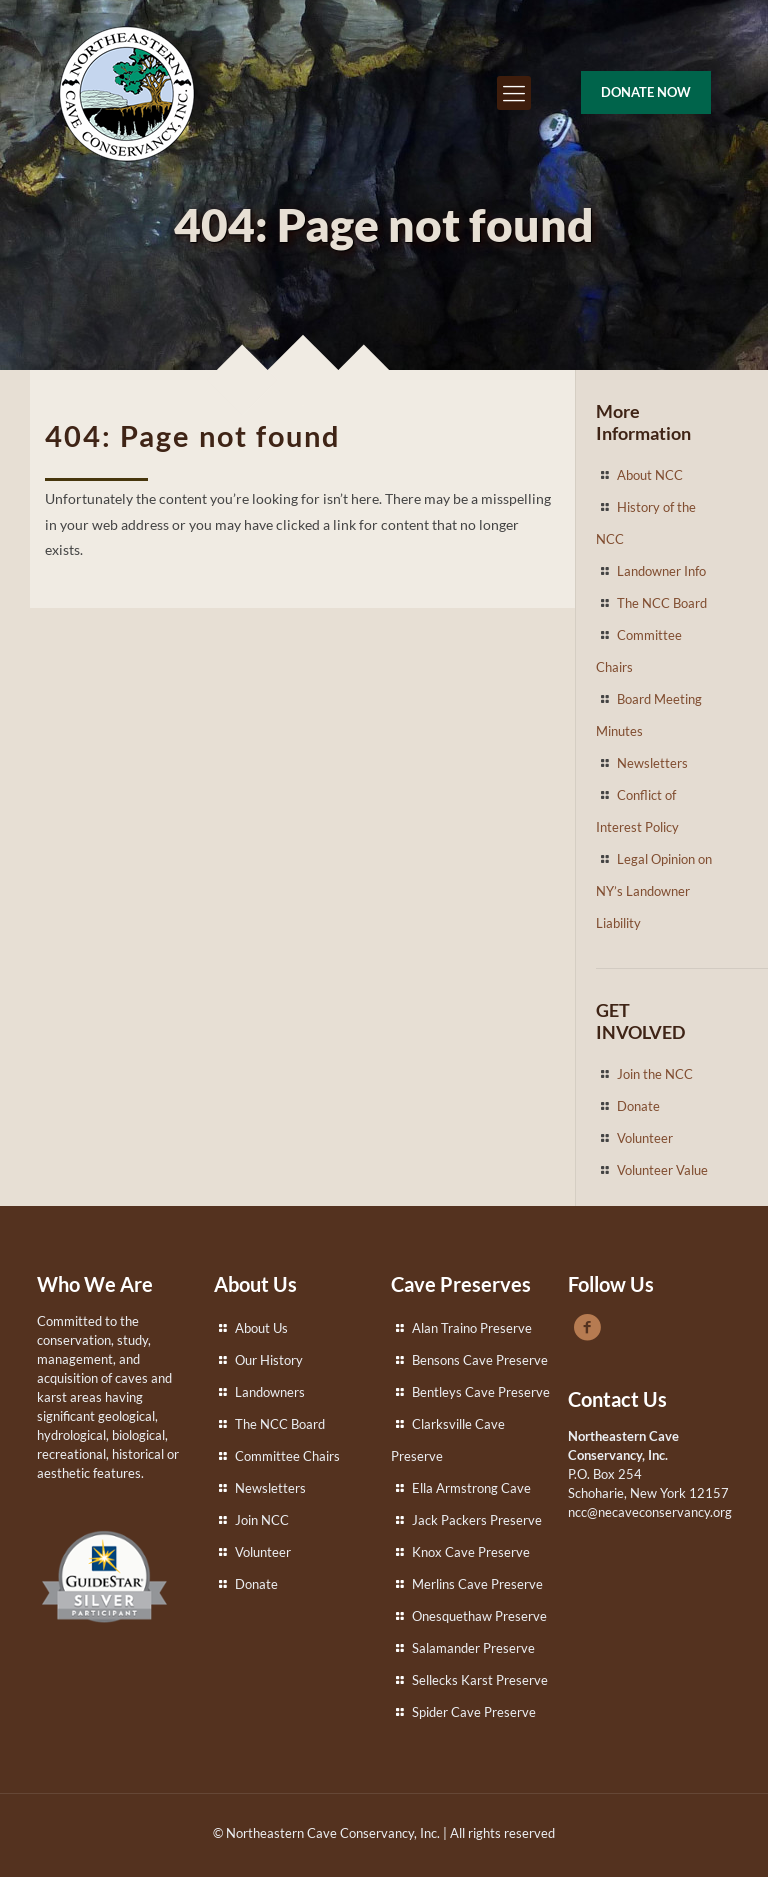 The image size is (768, 1877). I want to click on Sellecks Karst Preserve, so click(480, 1680).